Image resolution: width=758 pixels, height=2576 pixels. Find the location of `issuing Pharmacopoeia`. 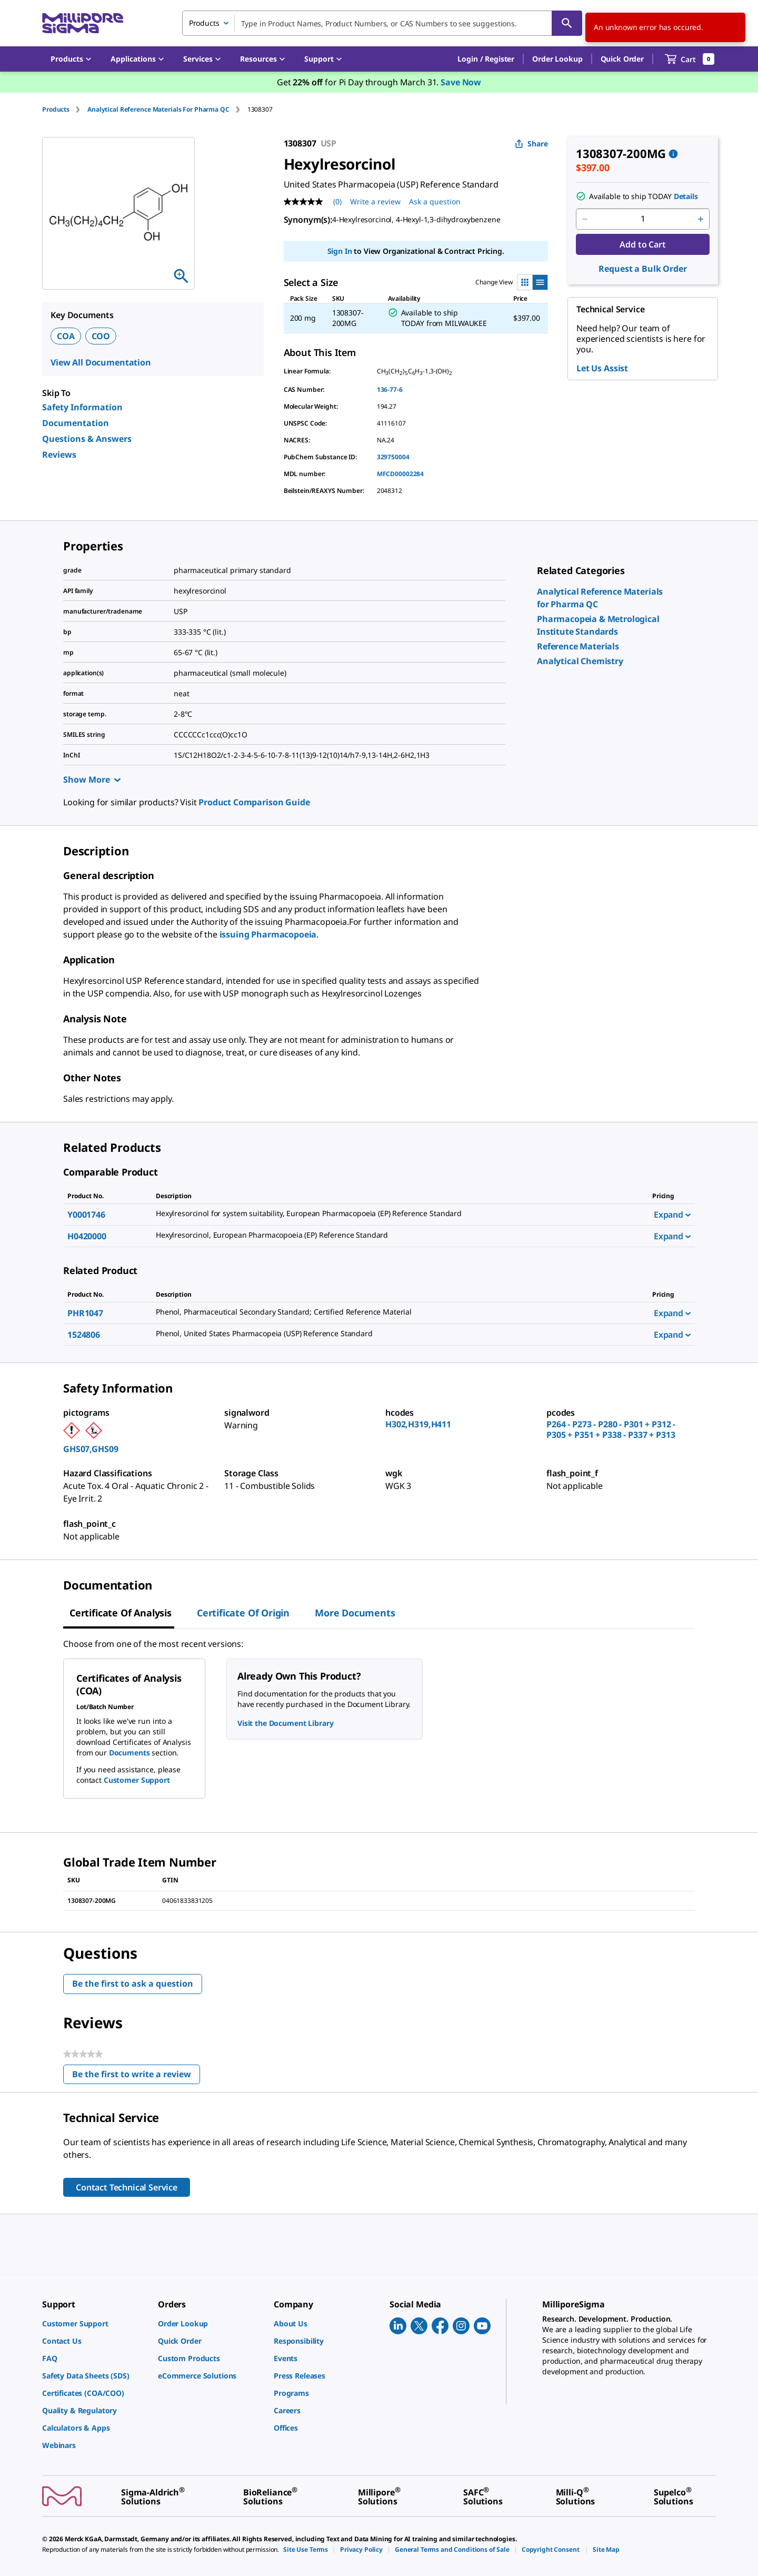

issuing Pharmacopoeia is located at coordinates (268, 934).